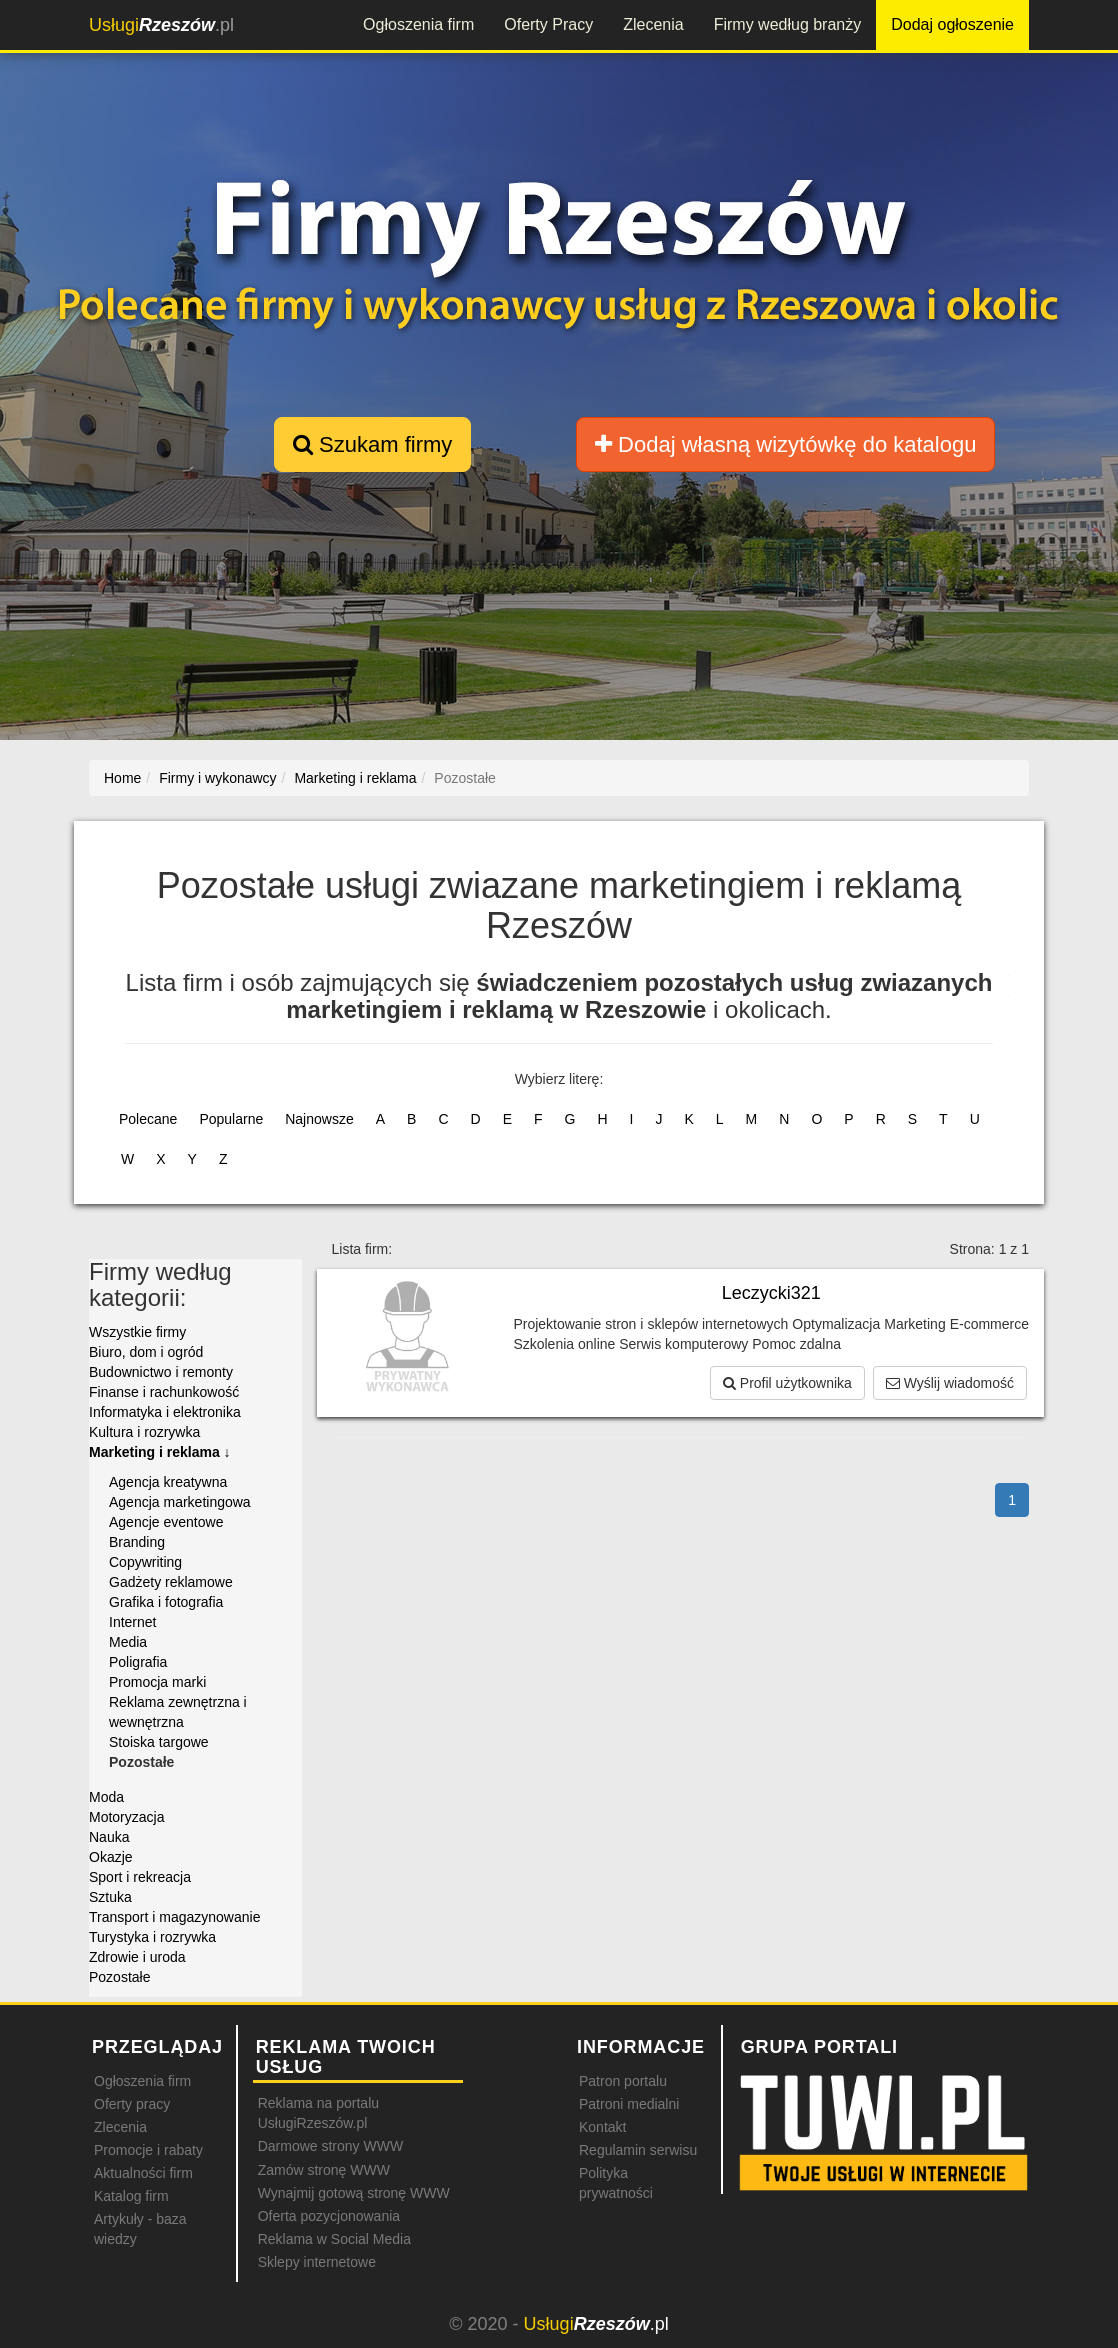 The image size is (1118, 2348). Describe the element at coordinates (137, 1332) in the screenshot. I see `Wszystkie firmy` at that location.